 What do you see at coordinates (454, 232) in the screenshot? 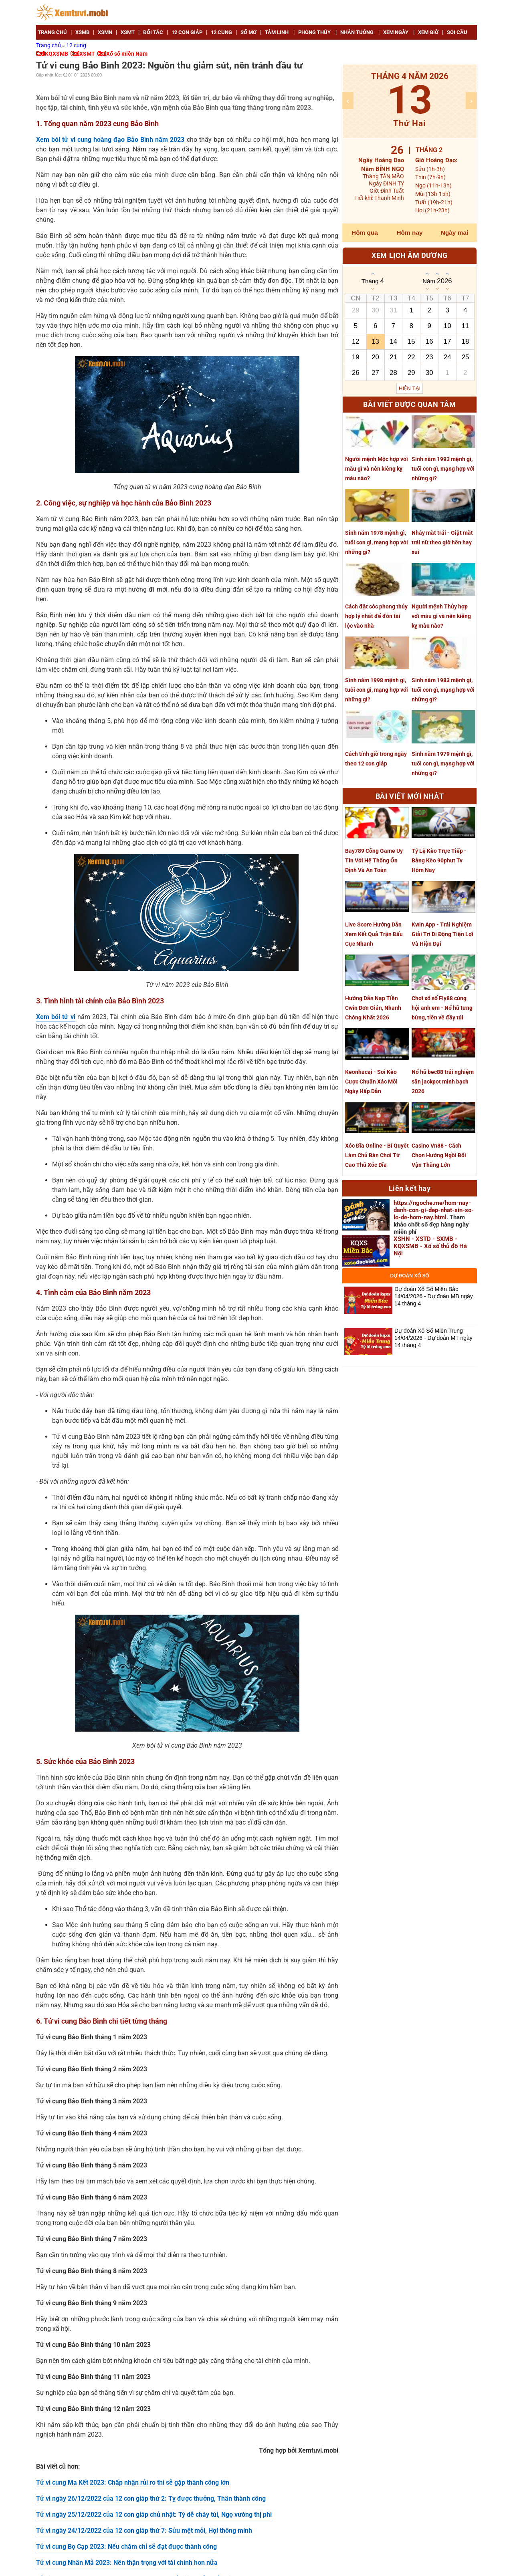
I see `Ngày mai` at bounding box center [454, 232].